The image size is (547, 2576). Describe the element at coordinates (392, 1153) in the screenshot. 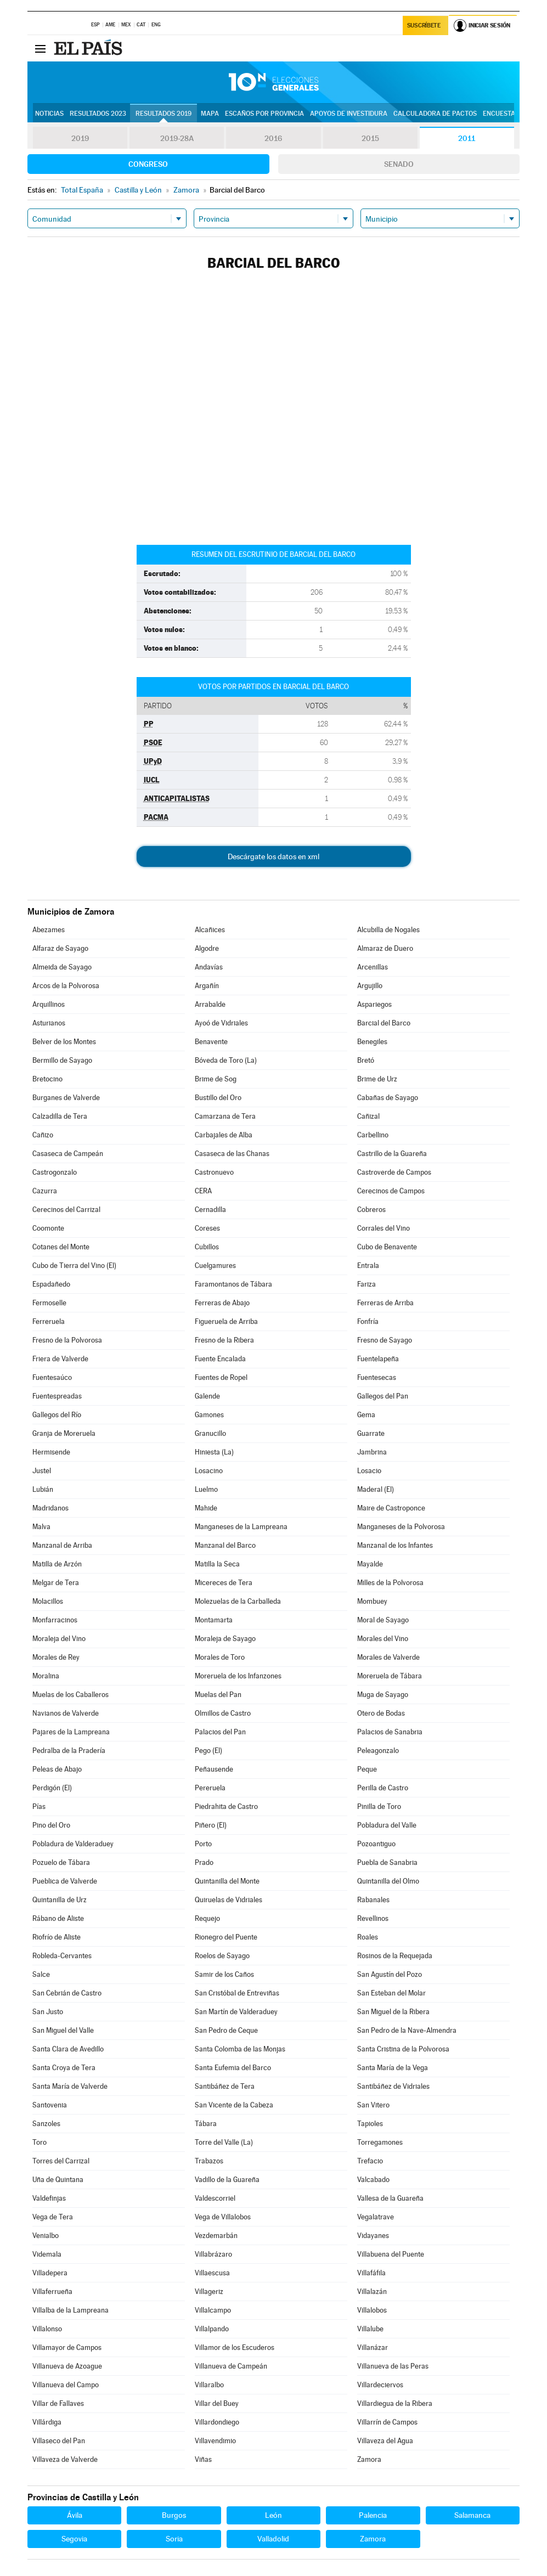

I see `Castrillo de la Guareña` at that location.